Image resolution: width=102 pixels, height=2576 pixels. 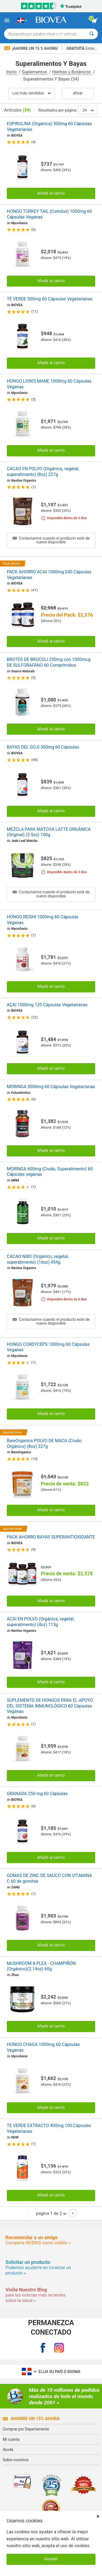 What do you see at coordinates (23, 480) in the screenshot?
I see `Navitas Organics` at bounding box center [23, 480].